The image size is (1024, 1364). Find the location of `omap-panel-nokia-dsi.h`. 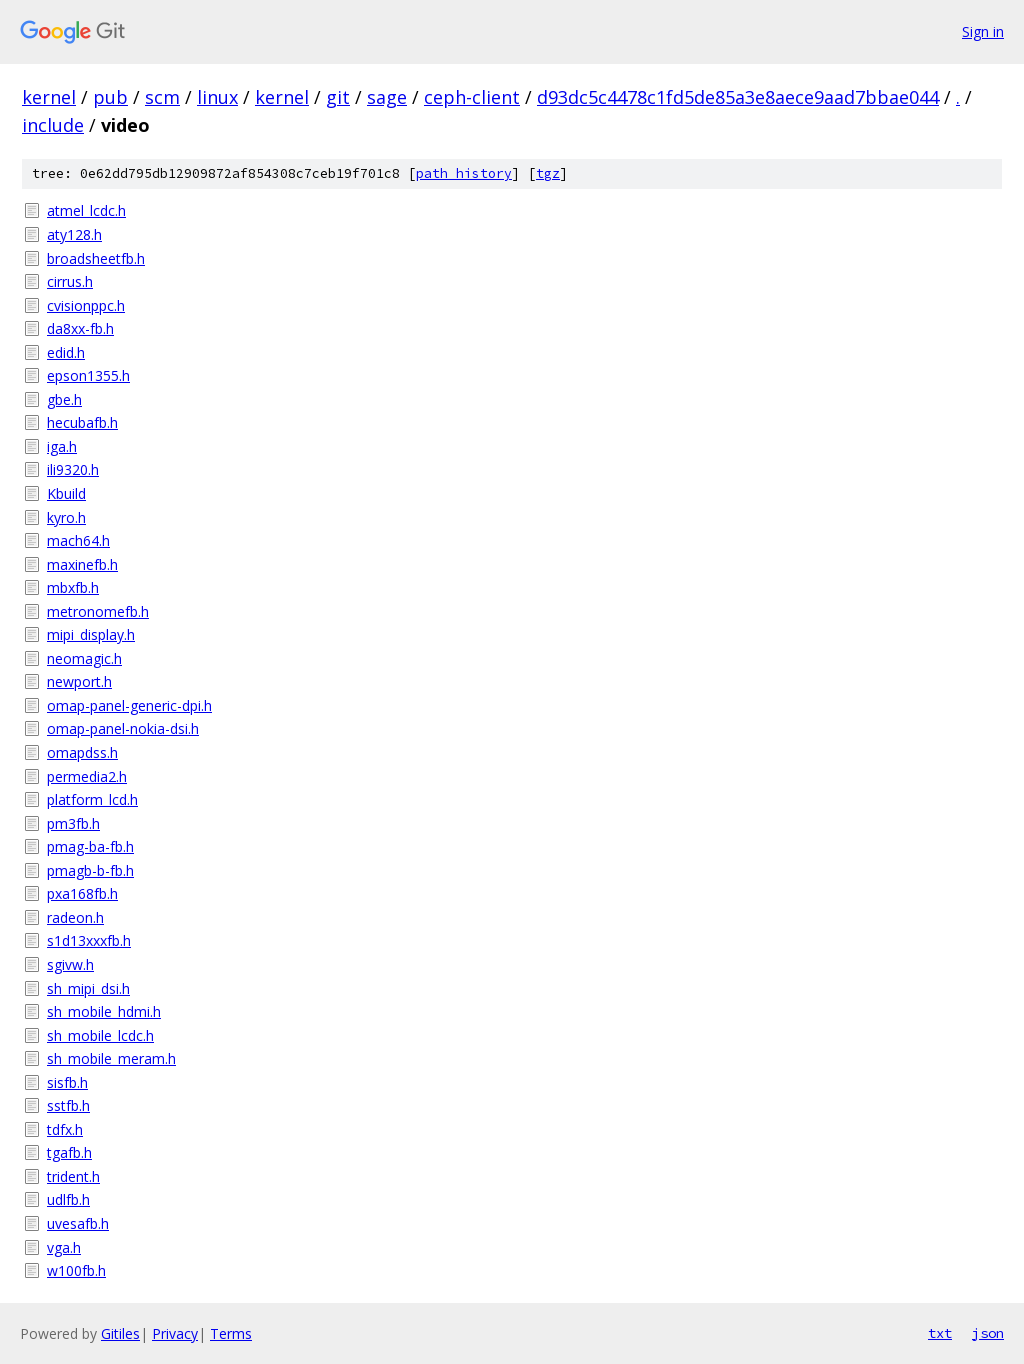

omap-panel-nokia-dsi.h is located at coordinates (123, 728).